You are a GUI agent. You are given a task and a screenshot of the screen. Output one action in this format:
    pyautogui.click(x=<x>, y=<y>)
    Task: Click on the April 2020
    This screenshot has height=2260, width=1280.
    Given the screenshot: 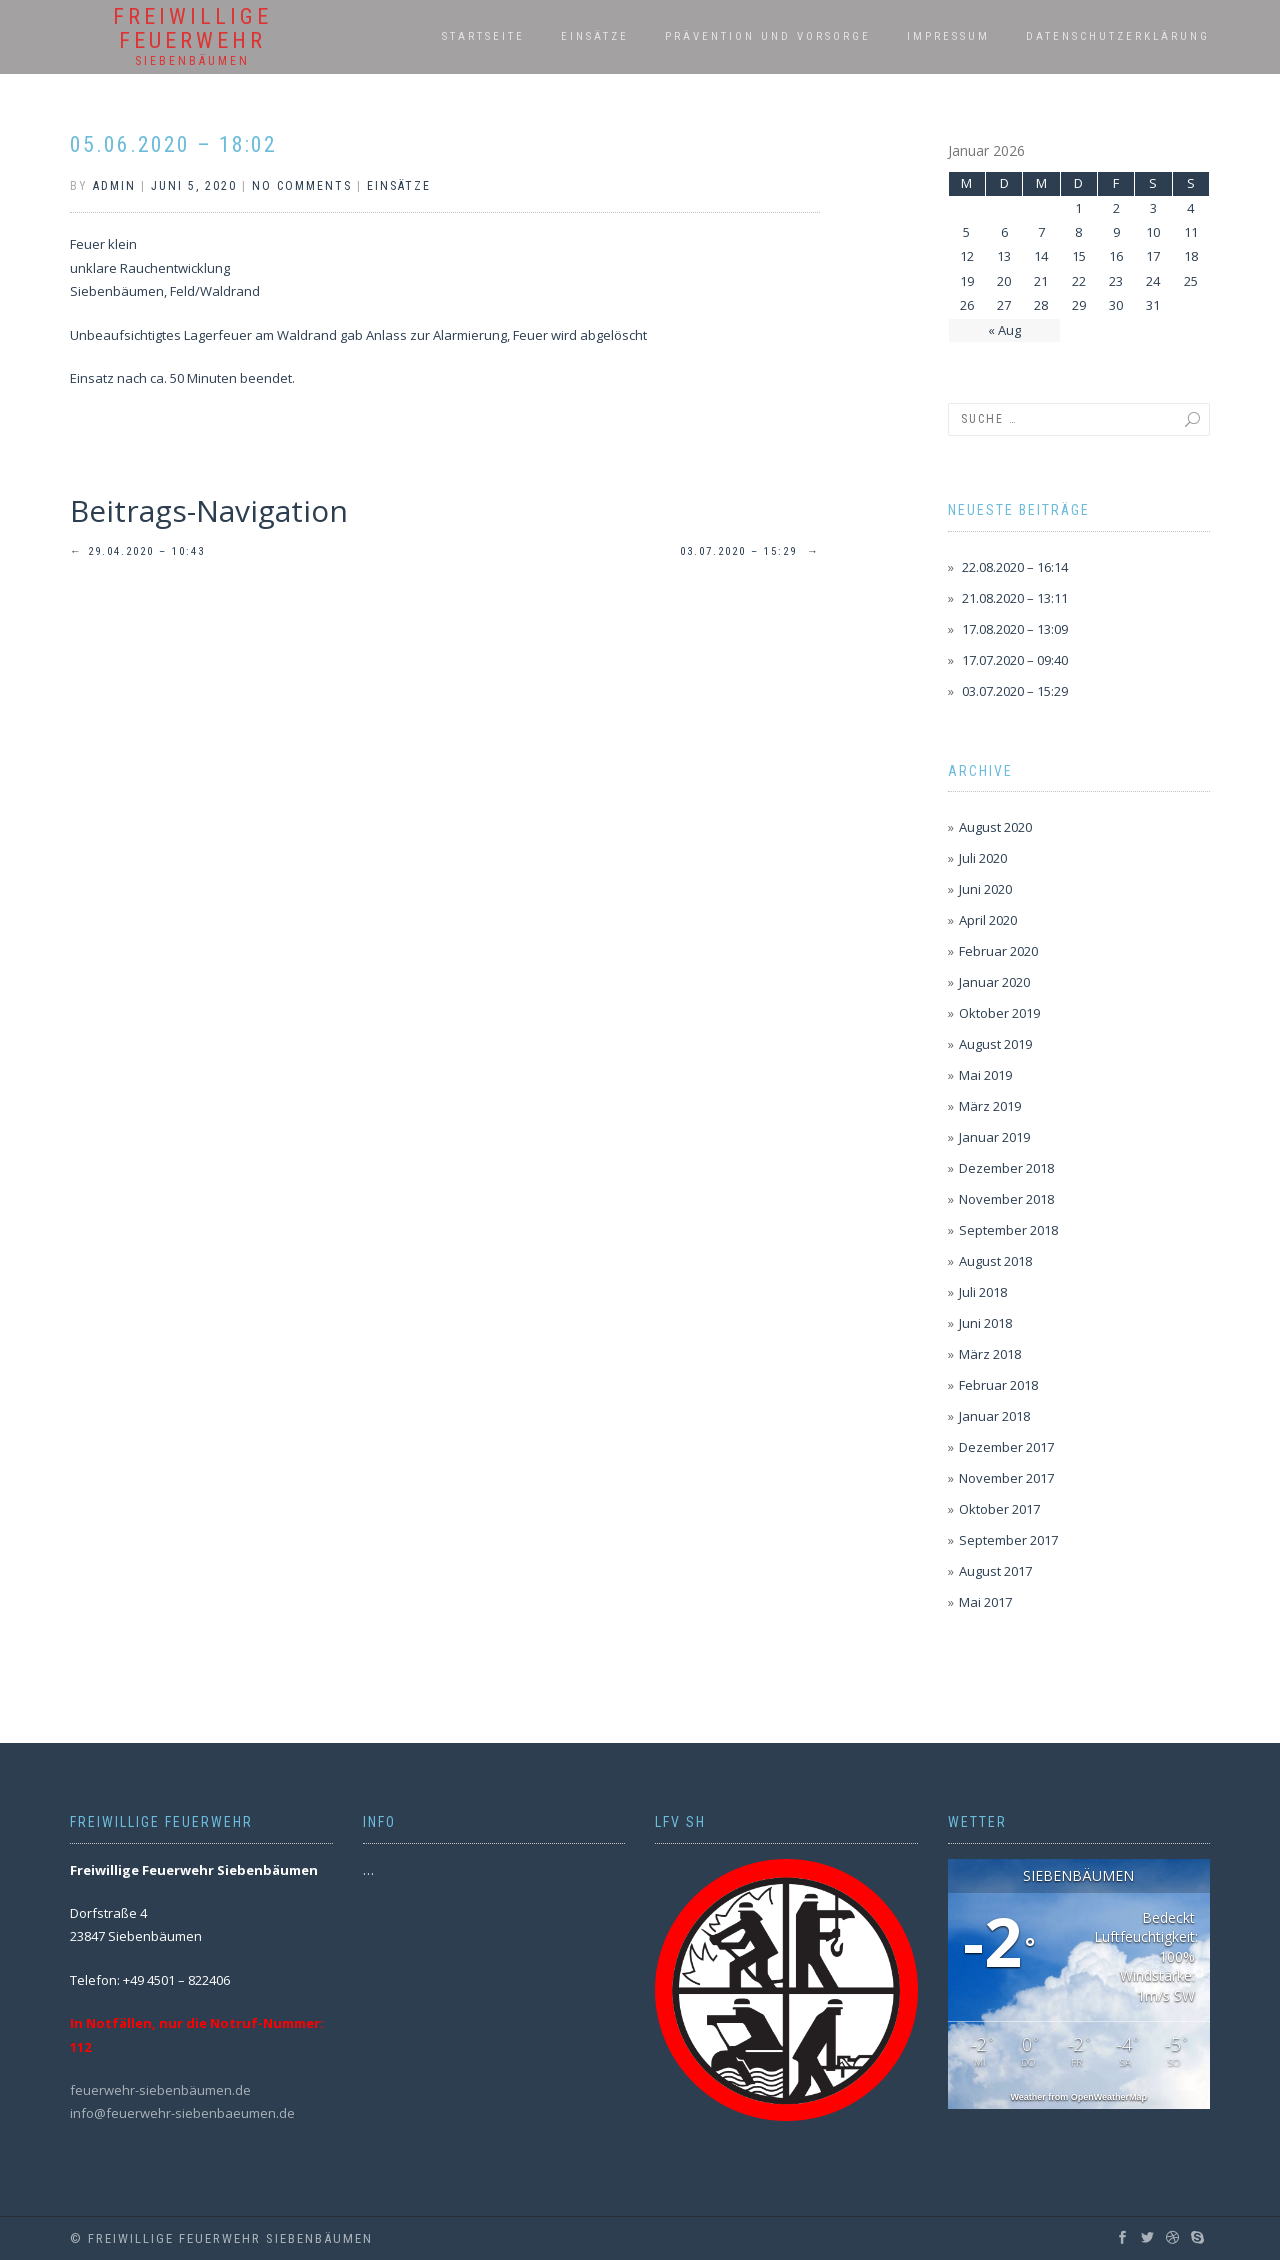 What is the action you would take?
    pyautogui.click(x=988, y=920)
    